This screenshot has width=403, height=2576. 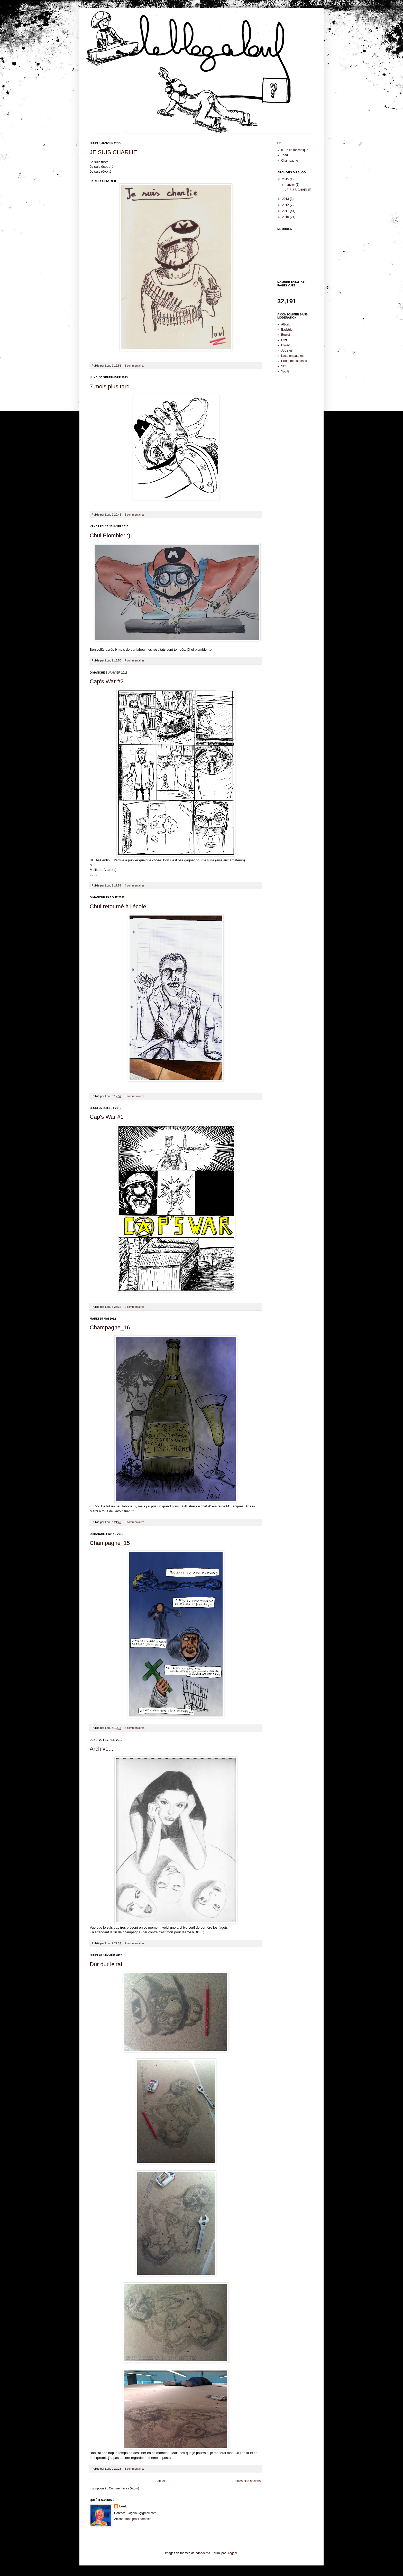 What do you see at coordinates (294, 150) in the screenshot?
I see `IL-Le cri mécanique` at bounding box center [294, 150].